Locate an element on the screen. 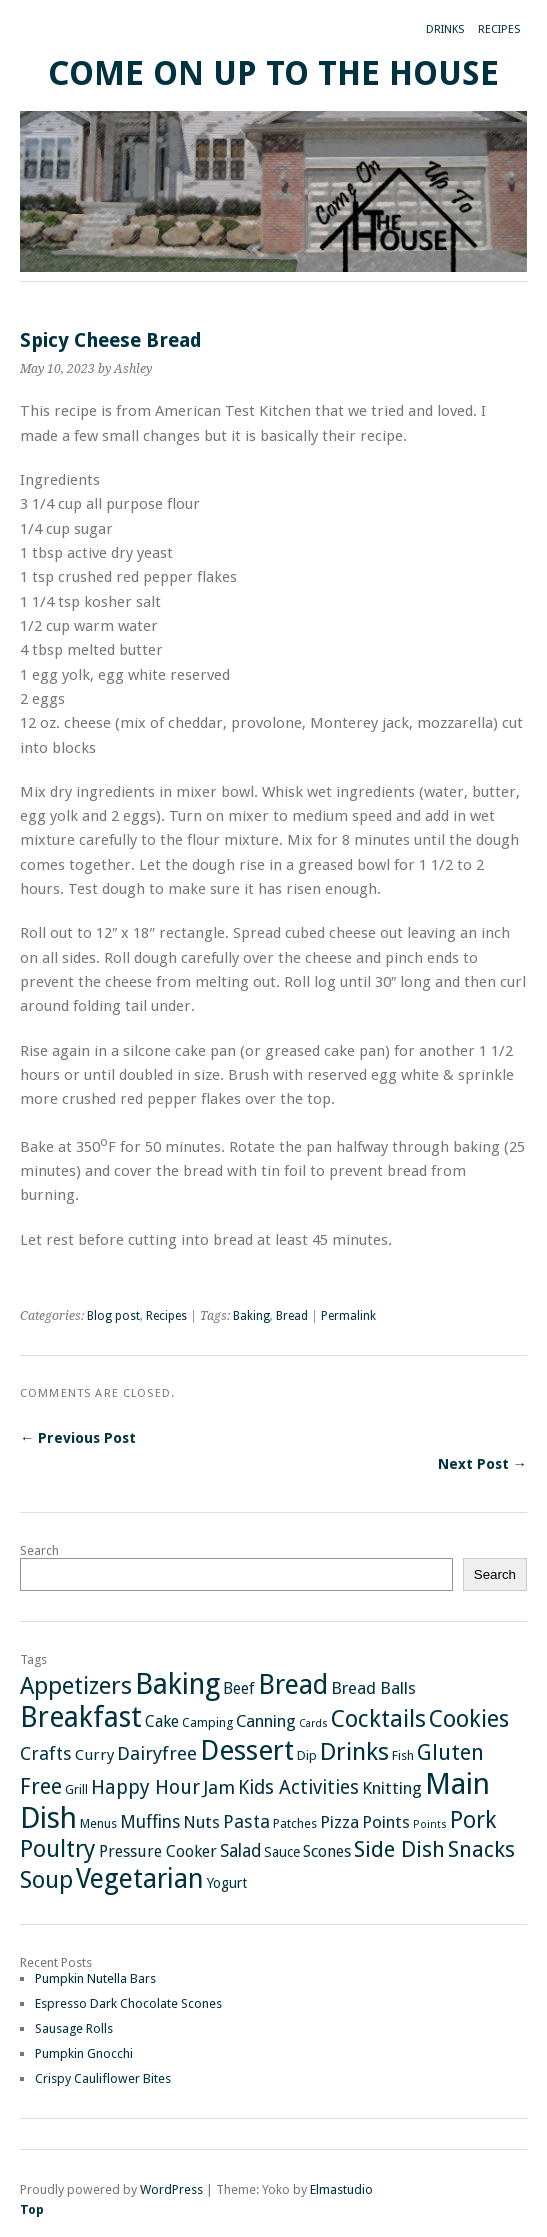 The height and width of the screenshot is (2237, 547). Top is located at coordinates (32, 2209).